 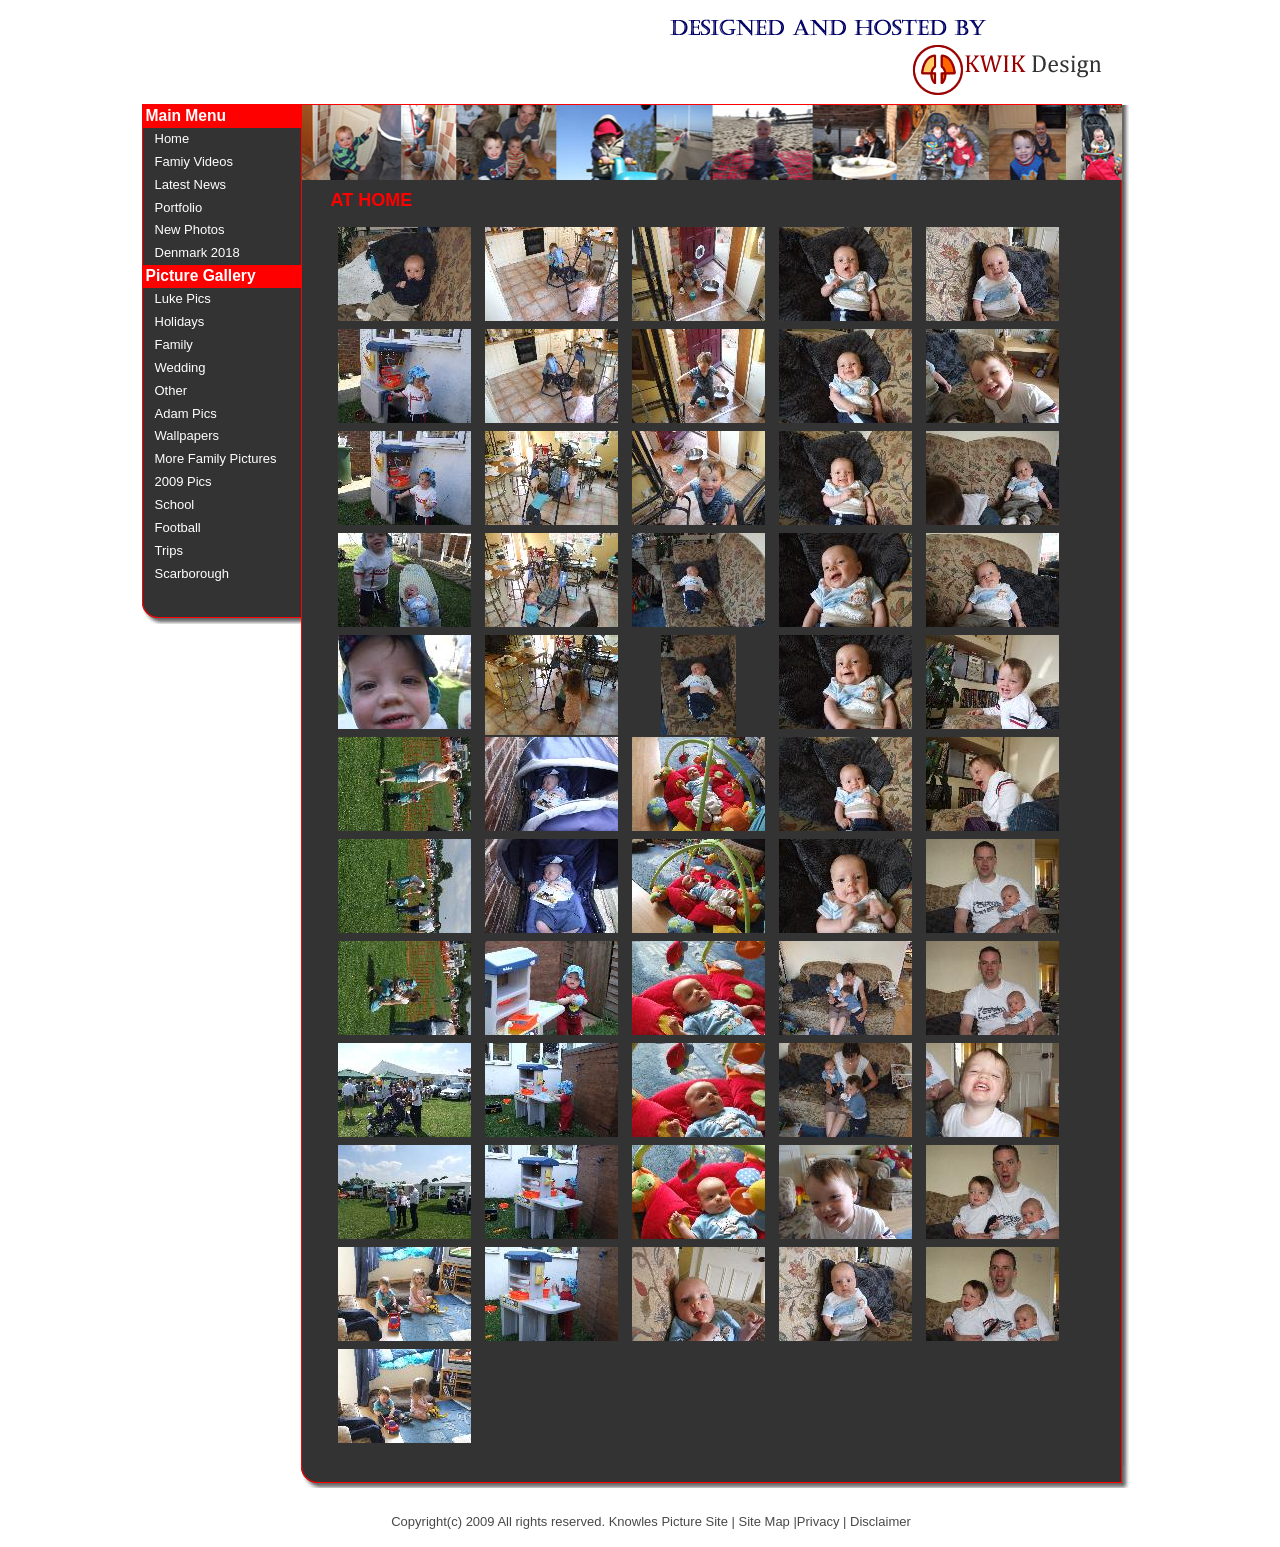 I want to click on Football, so click(x=178, y=527).